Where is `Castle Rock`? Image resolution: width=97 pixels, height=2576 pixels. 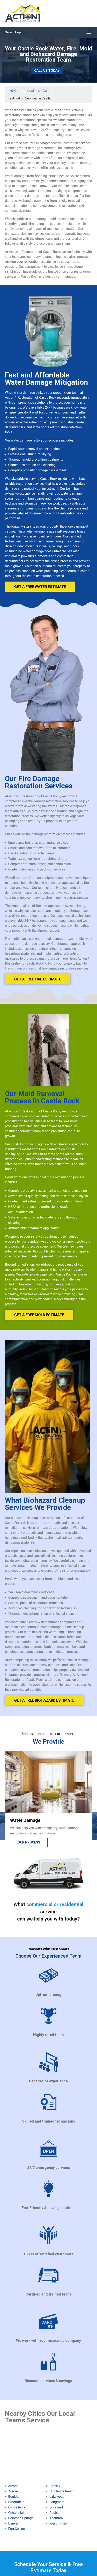 Castle Rock is located at coordinates (16, 2507).